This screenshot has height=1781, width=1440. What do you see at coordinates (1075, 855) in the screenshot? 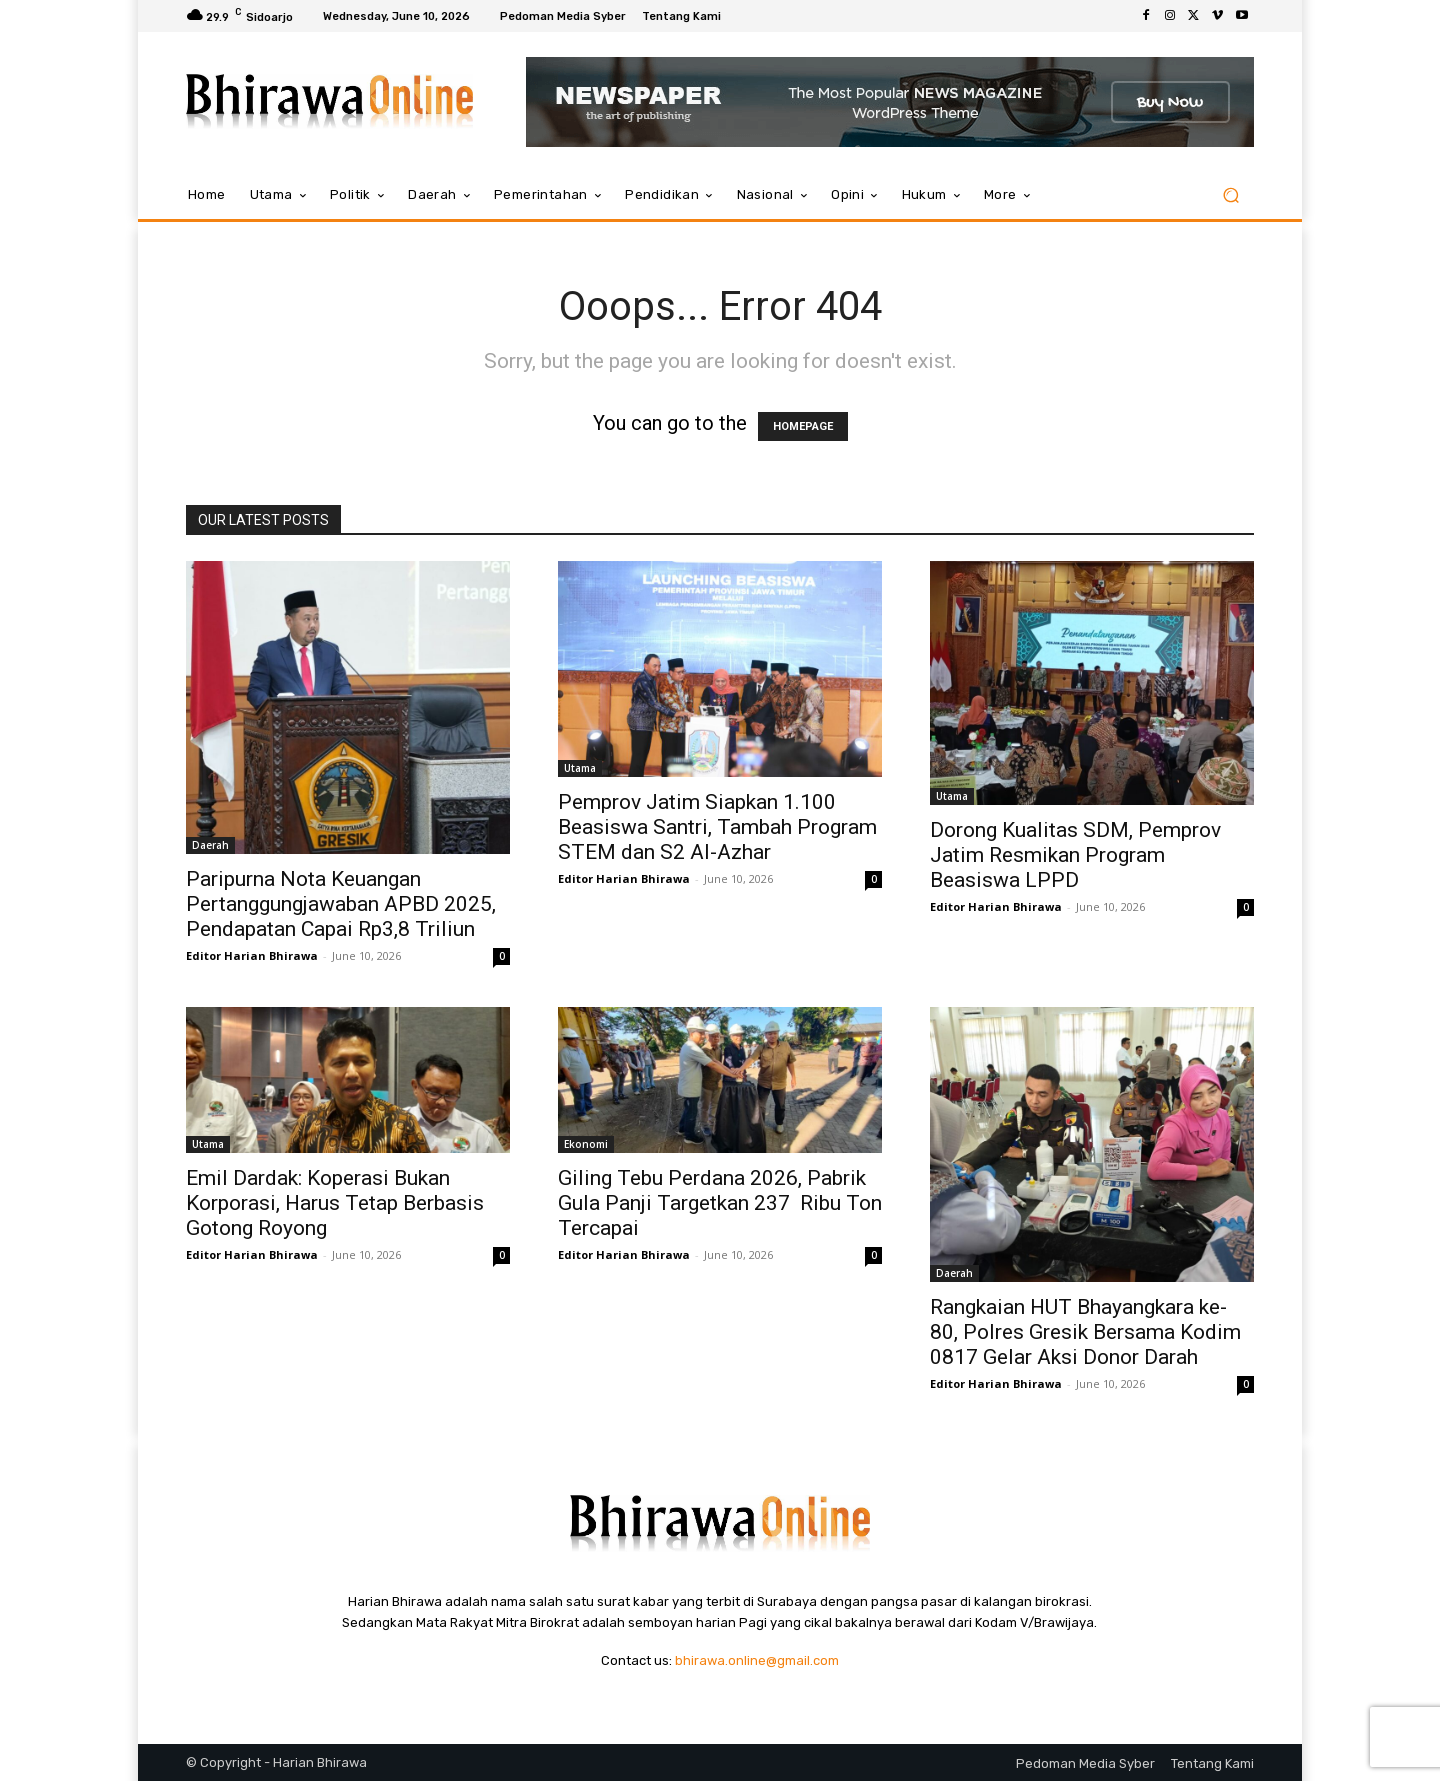
I see `Dorong Kualitas SDM, Pemprov Jatim Resmikan Program Beasiswa LPPD` at bounding box center [1075, 855].